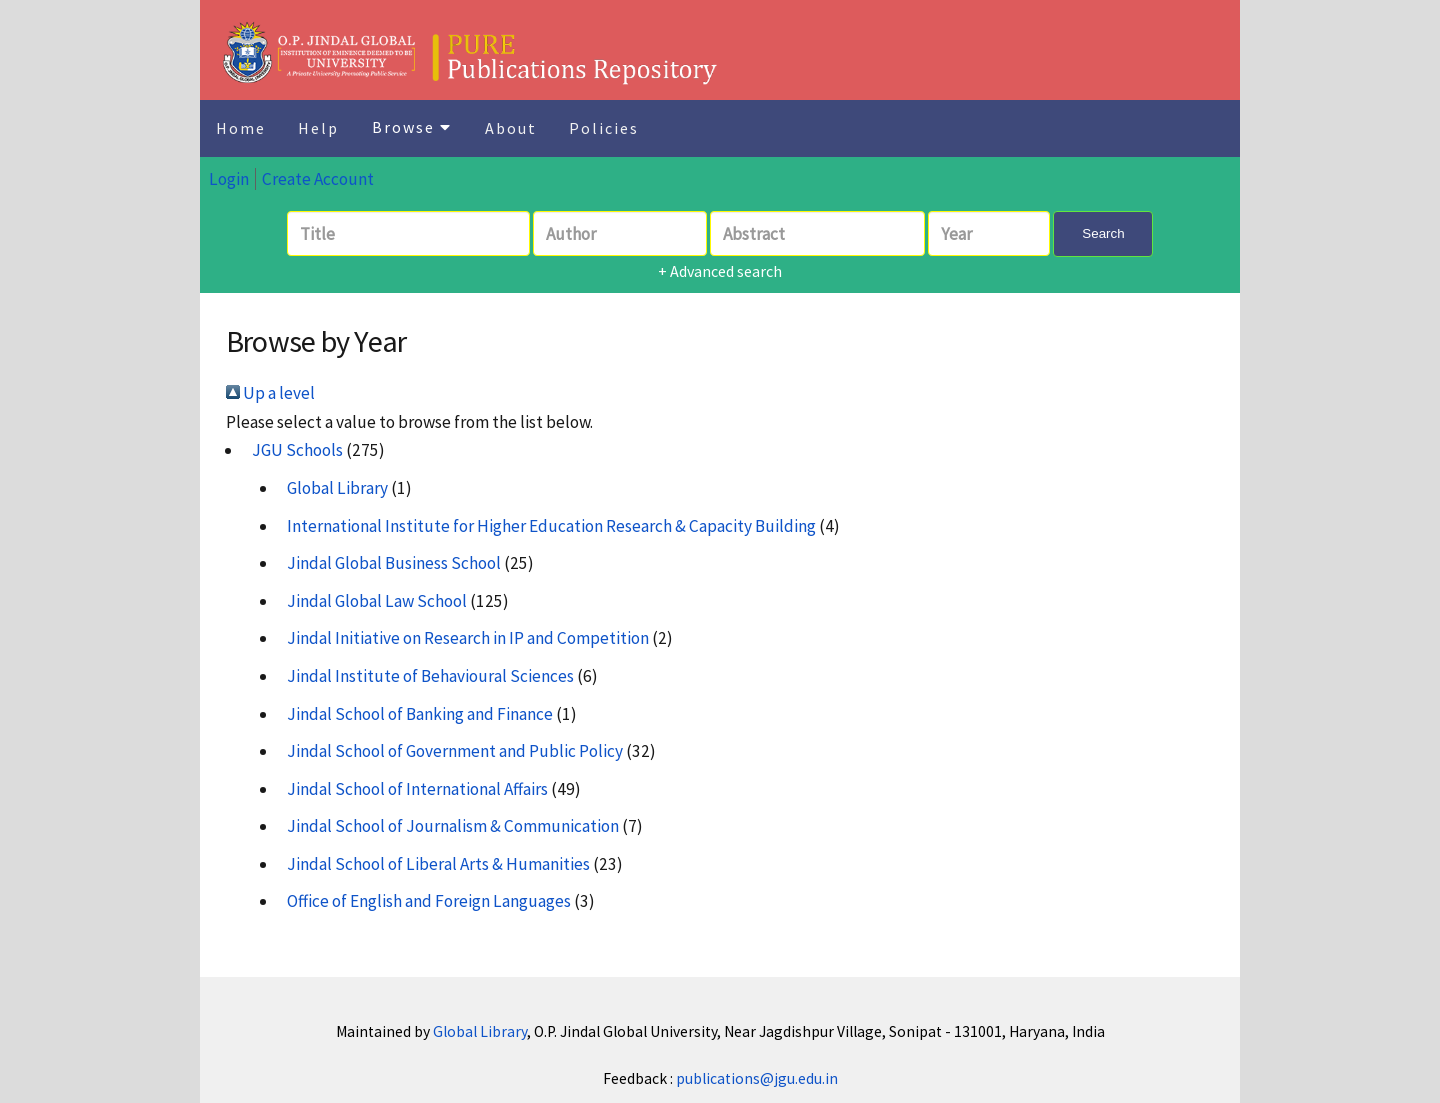  I want to click on Jindal Global Business School, so click(394, 563).